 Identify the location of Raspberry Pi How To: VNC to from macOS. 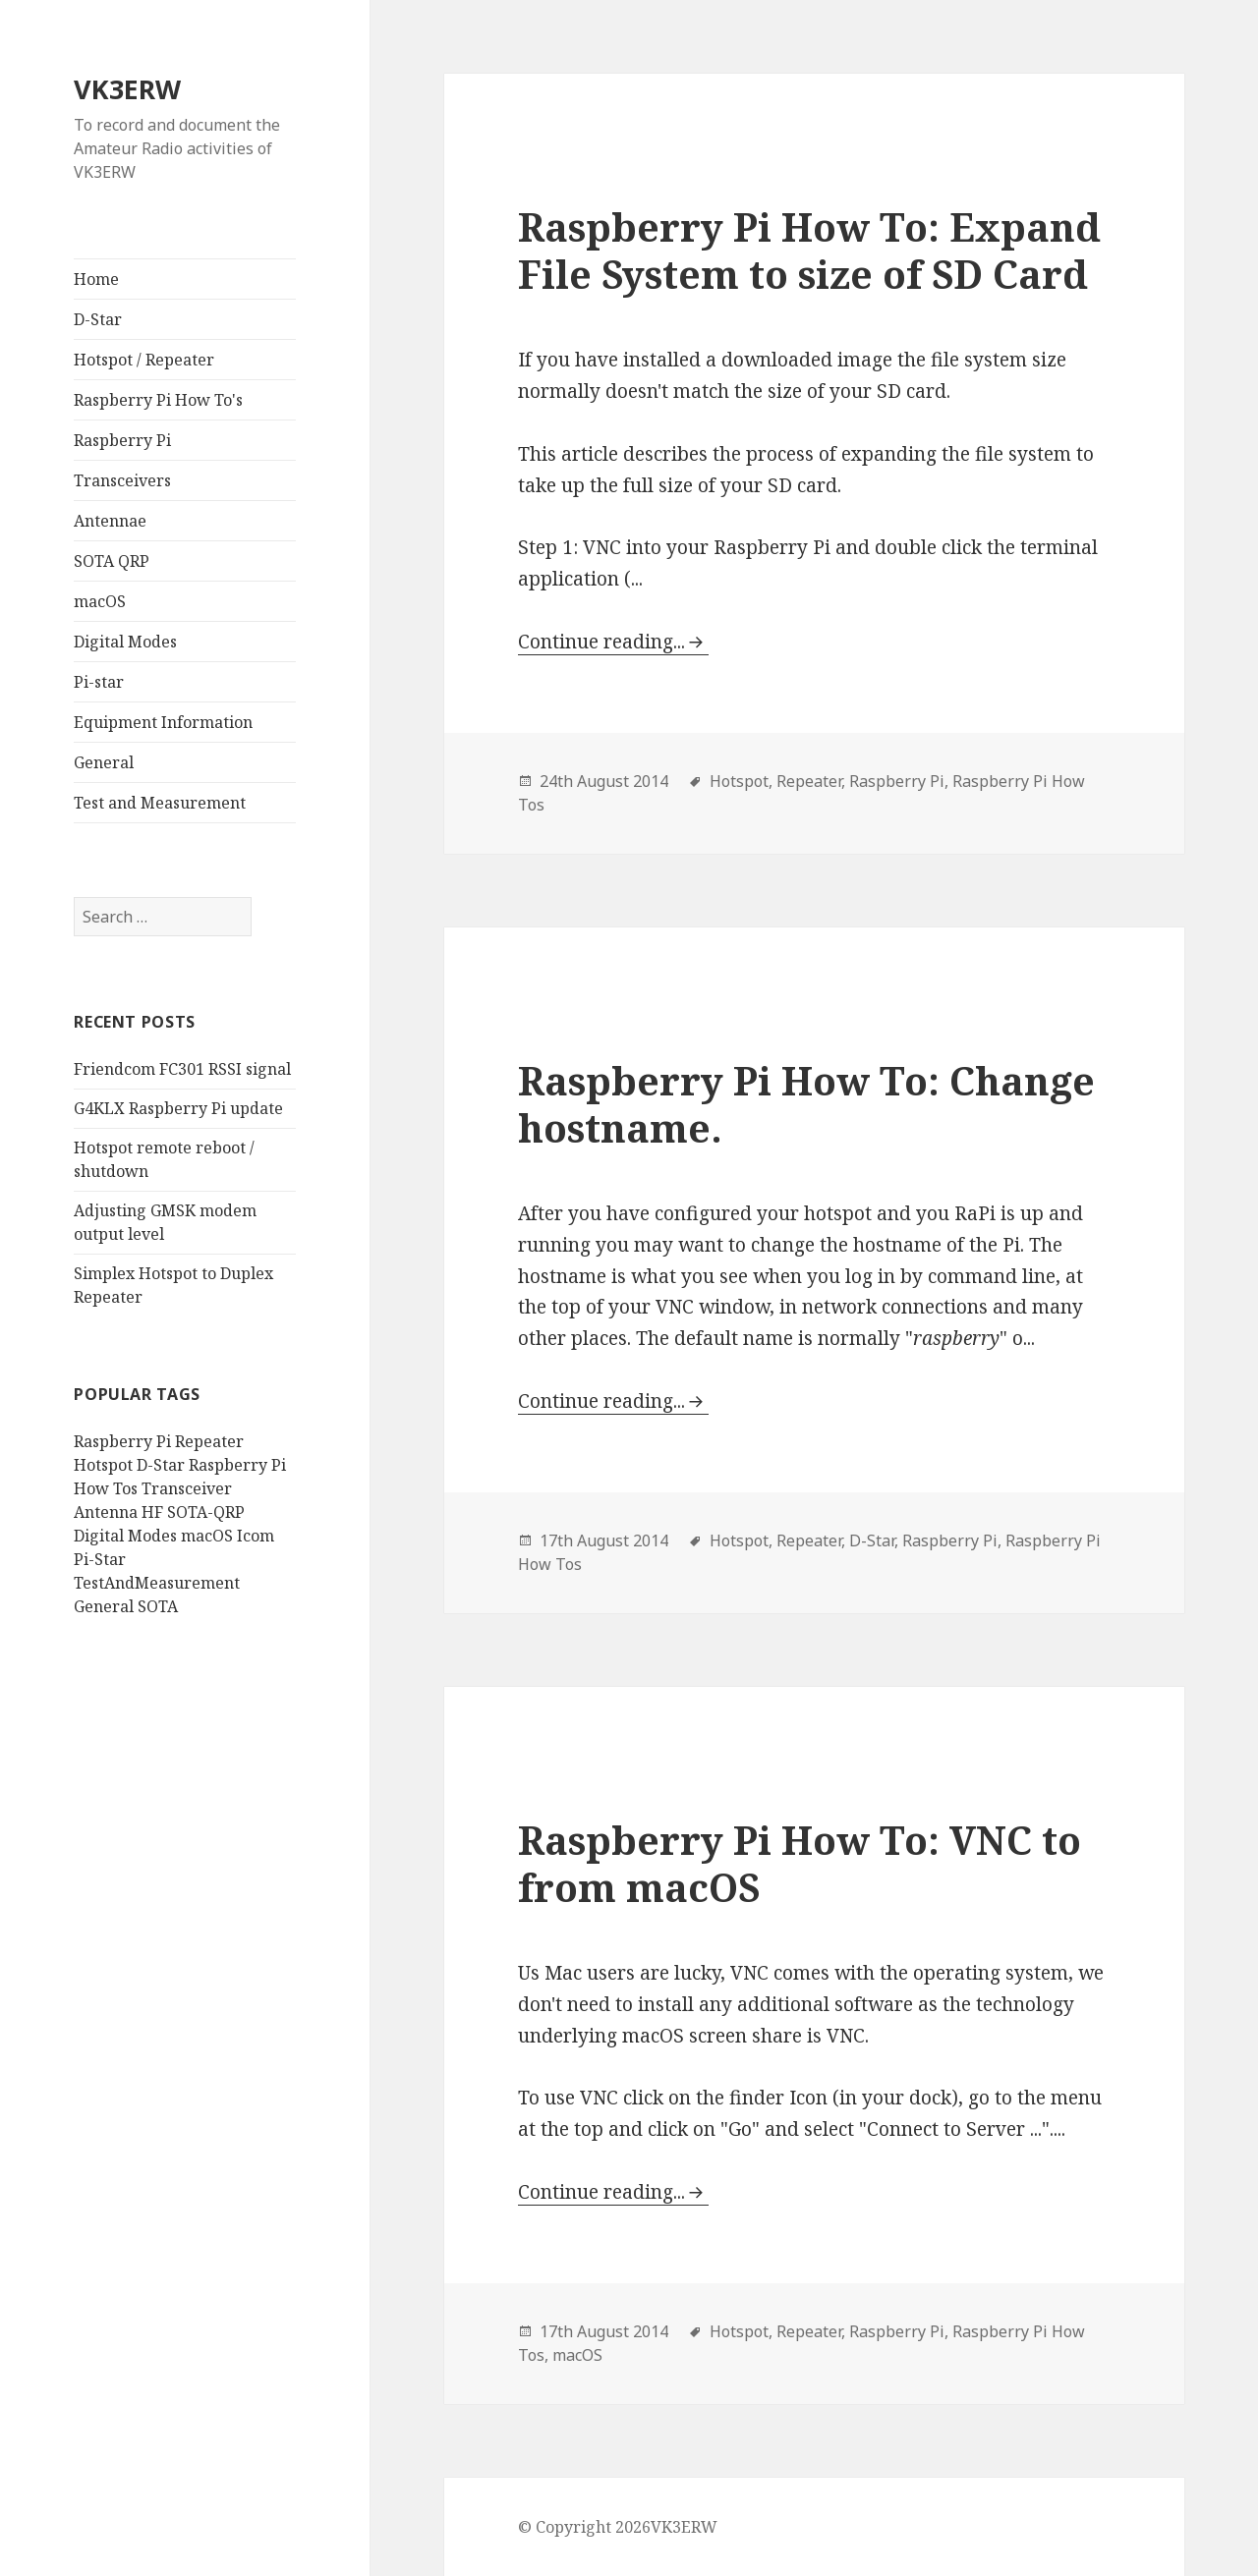
(799, 1863).